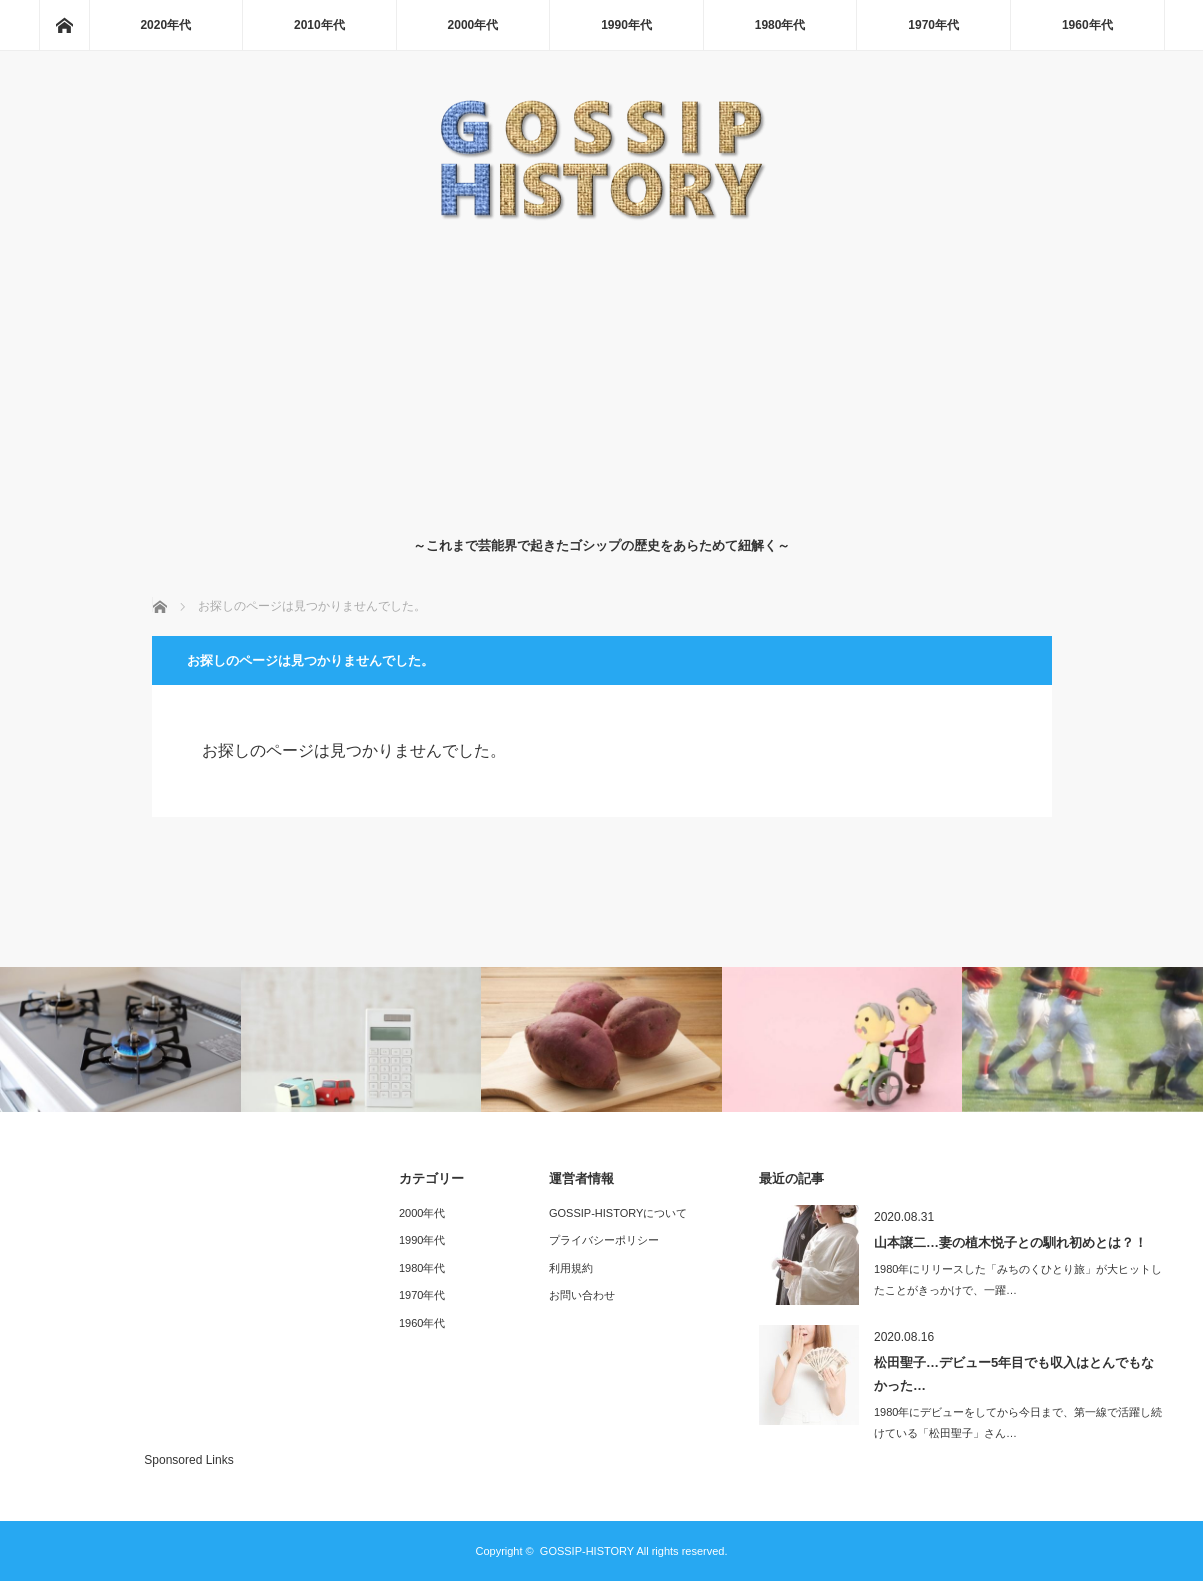 This screenshot has width=1203, height=1581. I want to click on 利用規約, so click(571, 1268).